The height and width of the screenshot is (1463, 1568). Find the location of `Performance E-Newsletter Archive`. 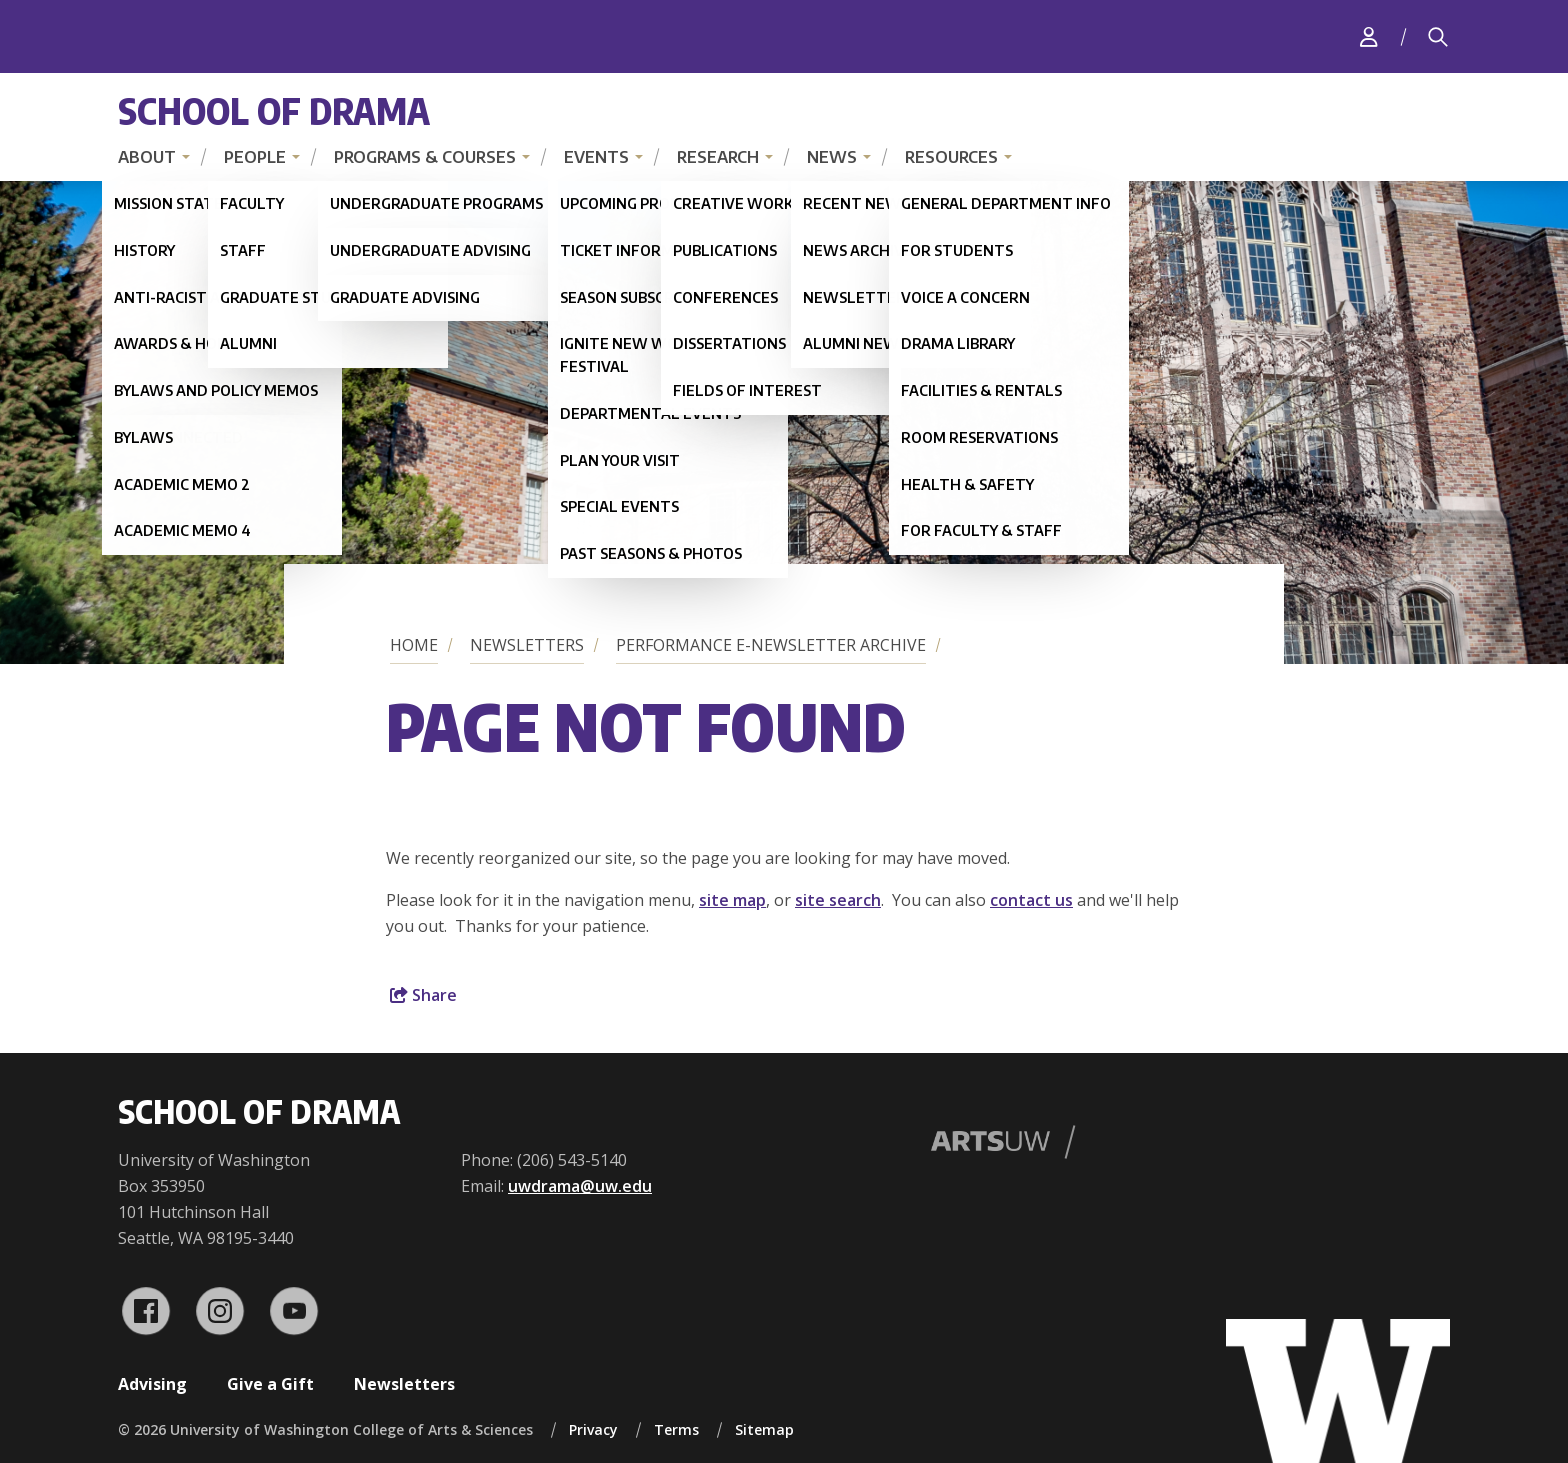

Performance E-Newsletter Archive is located at coordinates (771, 645).